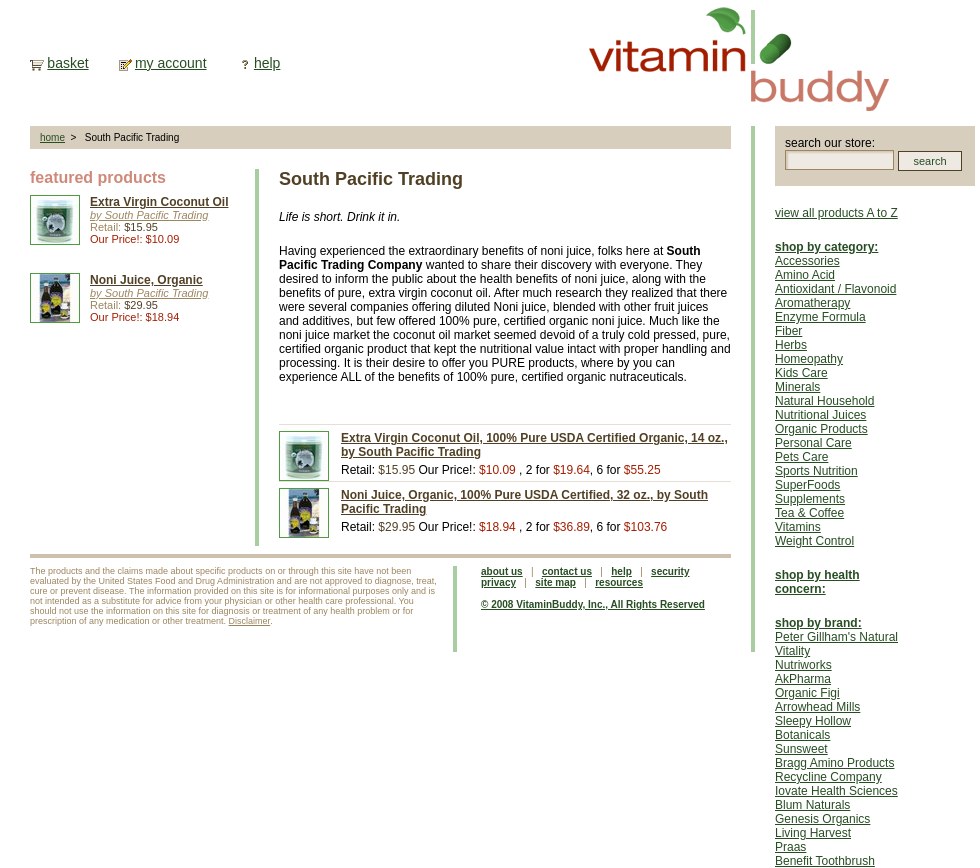  What do you see at coordinates (809, 513) in the screenshot?
I see `Tea & Coffee` at bounding box center [809, 513].